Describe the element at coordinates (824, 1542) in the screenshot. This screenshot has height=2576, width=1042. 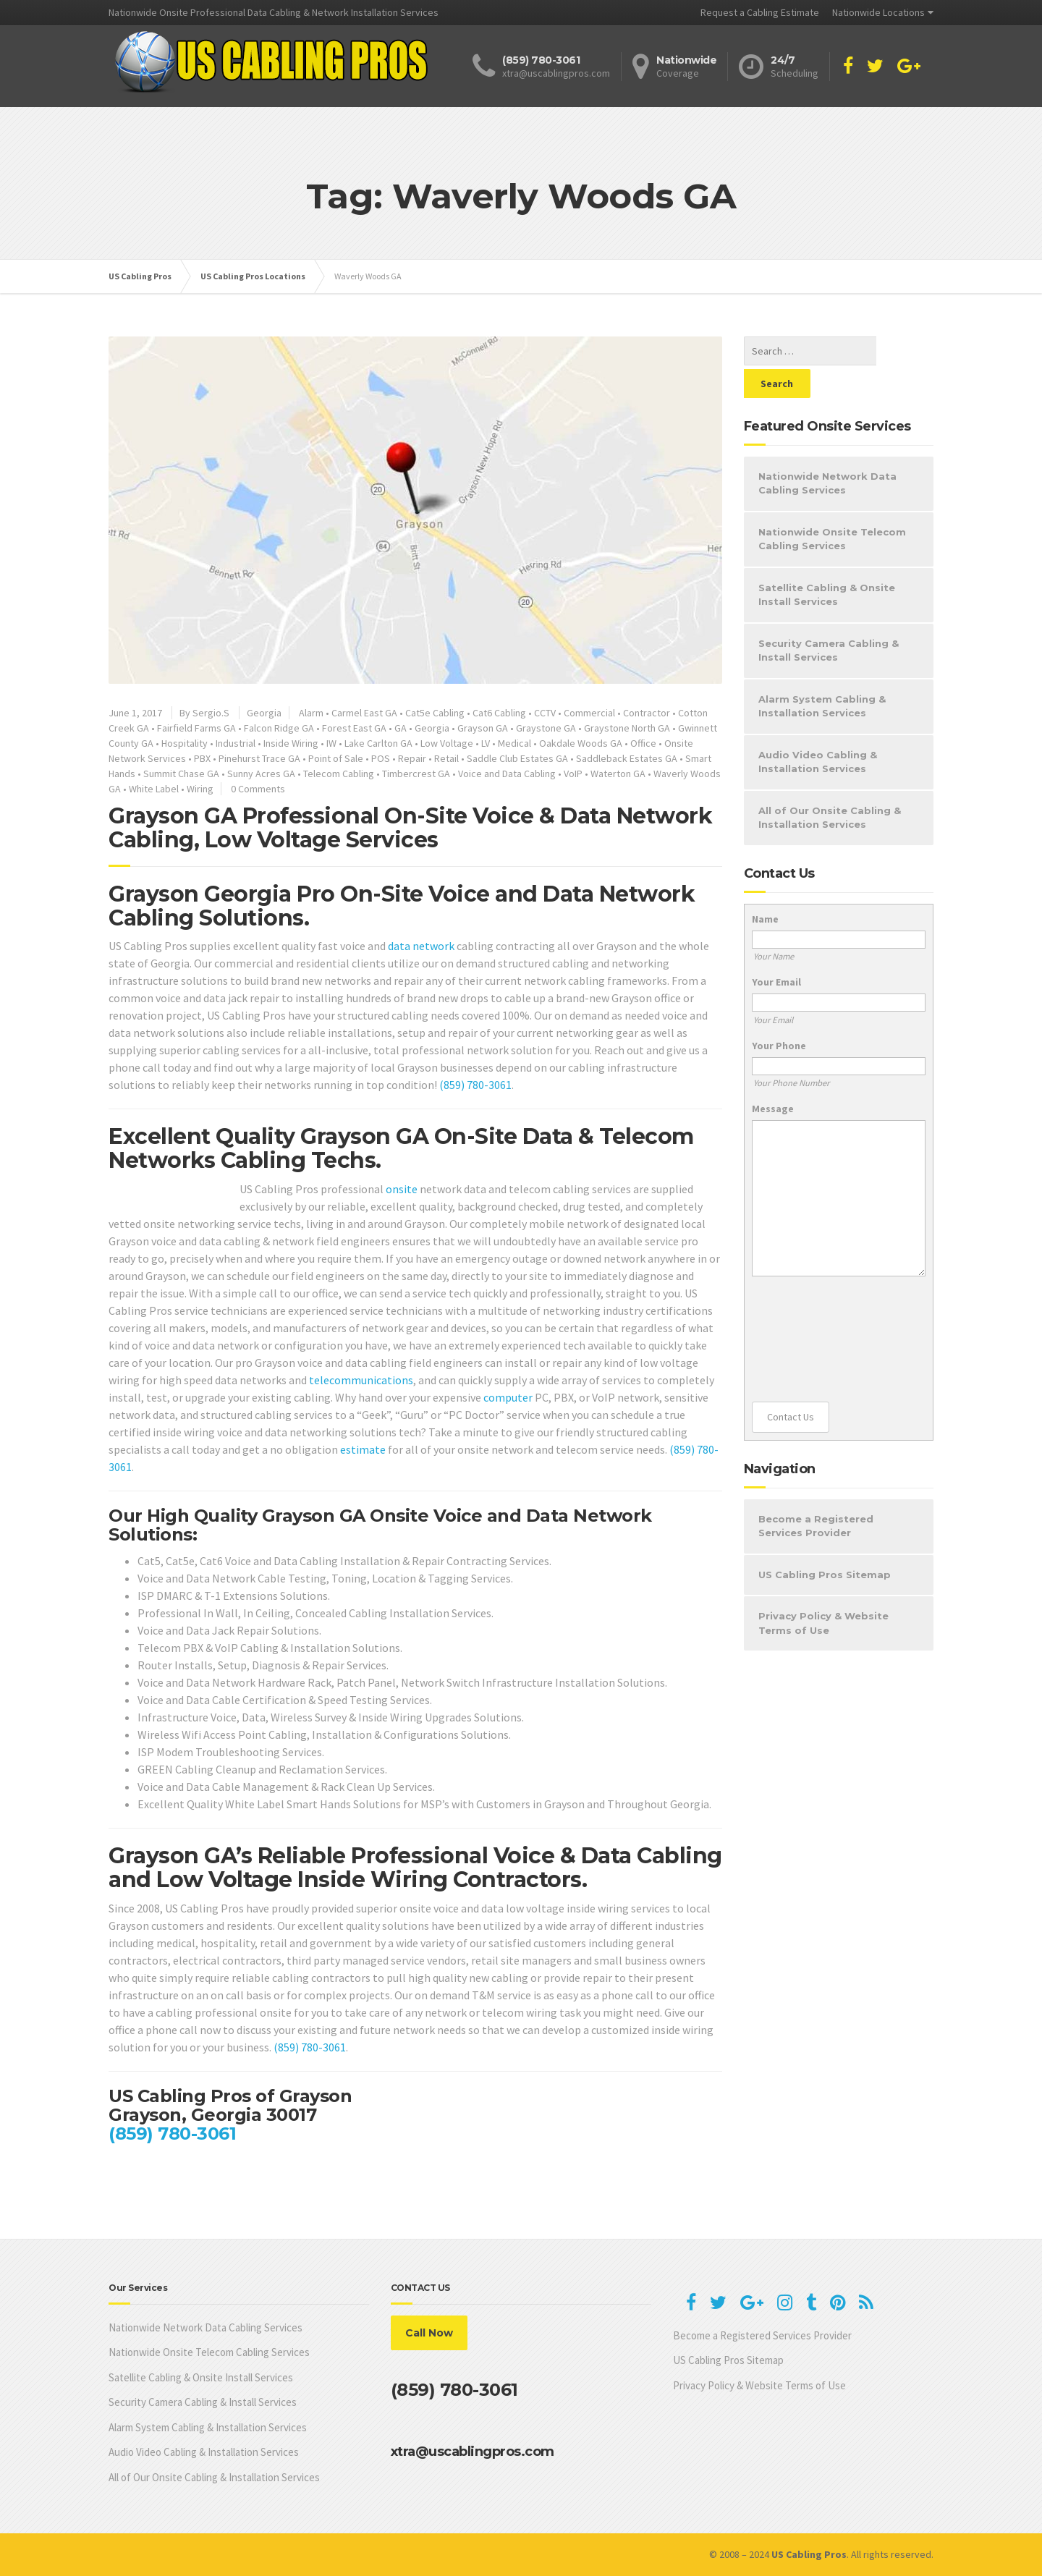
I see `US Cabling Pros Sitemap` at that location.